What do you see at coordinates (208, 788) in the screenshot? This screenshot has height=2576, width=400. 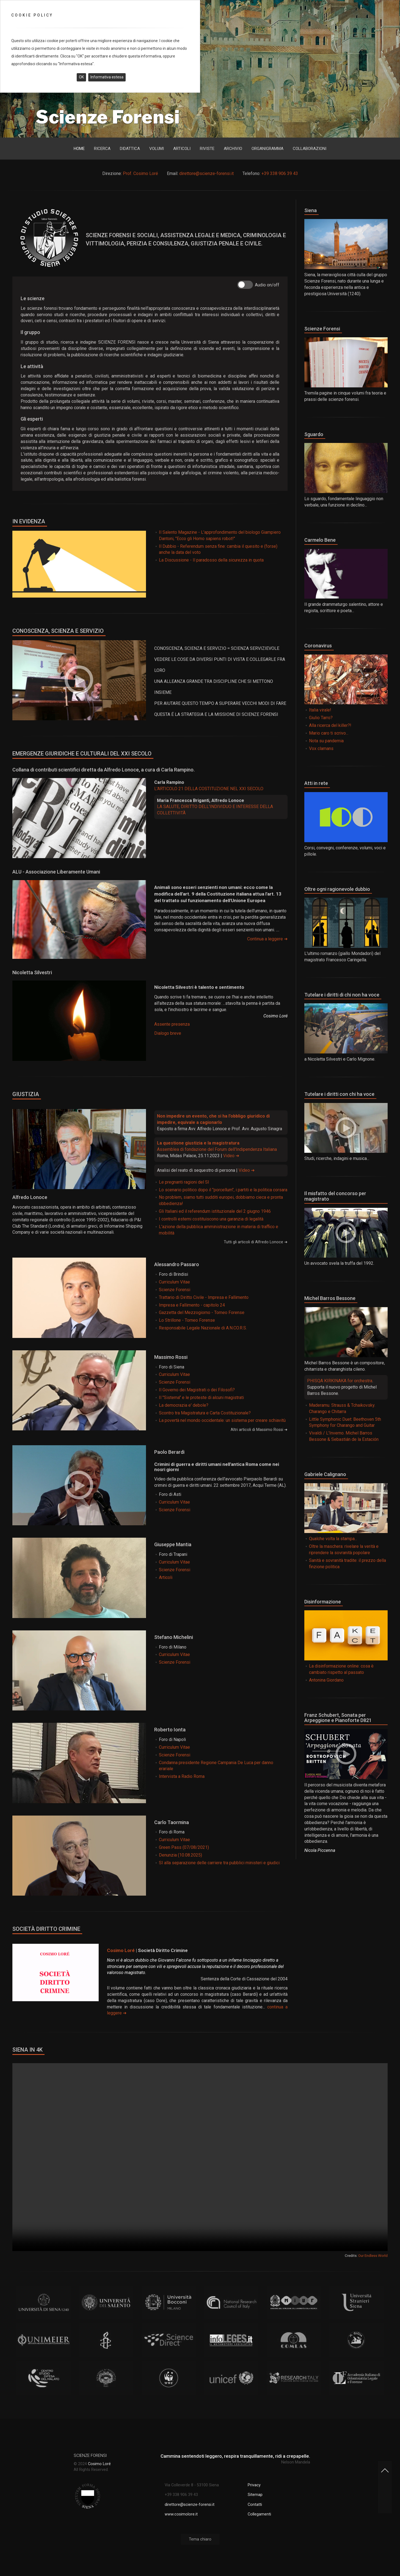 I see `L'ARTICOLO 21 DELLA COSTITUZIONE NEL XXI SECOLO` at bounding box center [208, 788].